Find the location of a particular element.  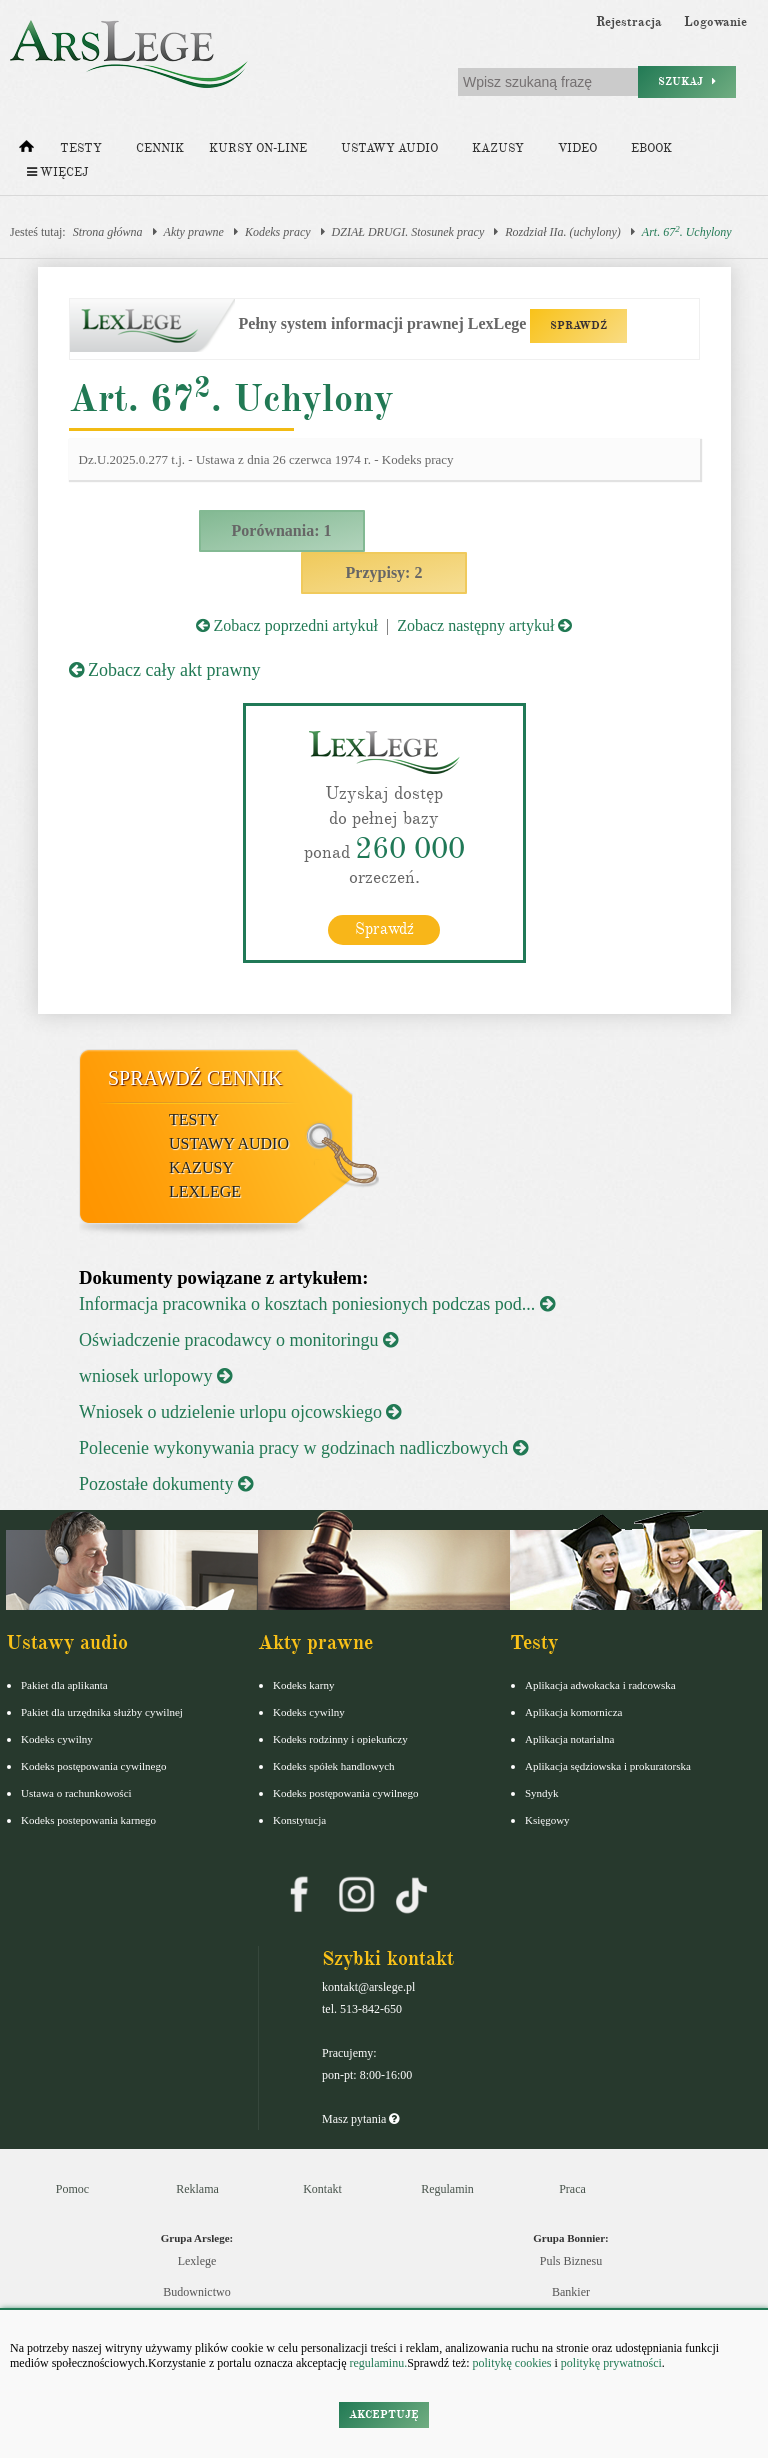

[Strona główna] is located at coordinates (26, 151).